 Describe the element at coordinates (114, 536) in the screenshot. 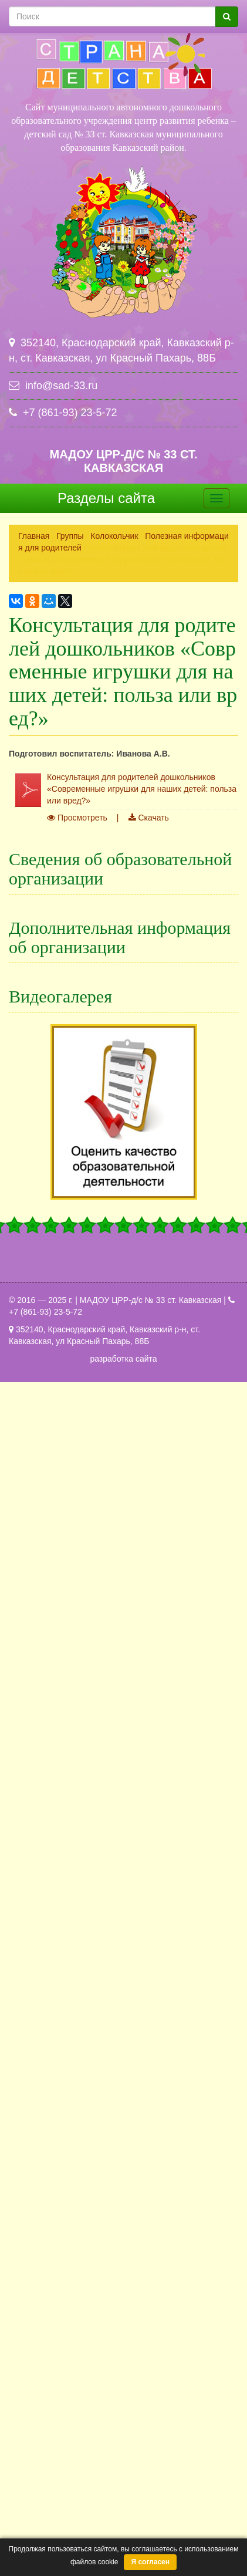

I see `Колокольчик` at that location.